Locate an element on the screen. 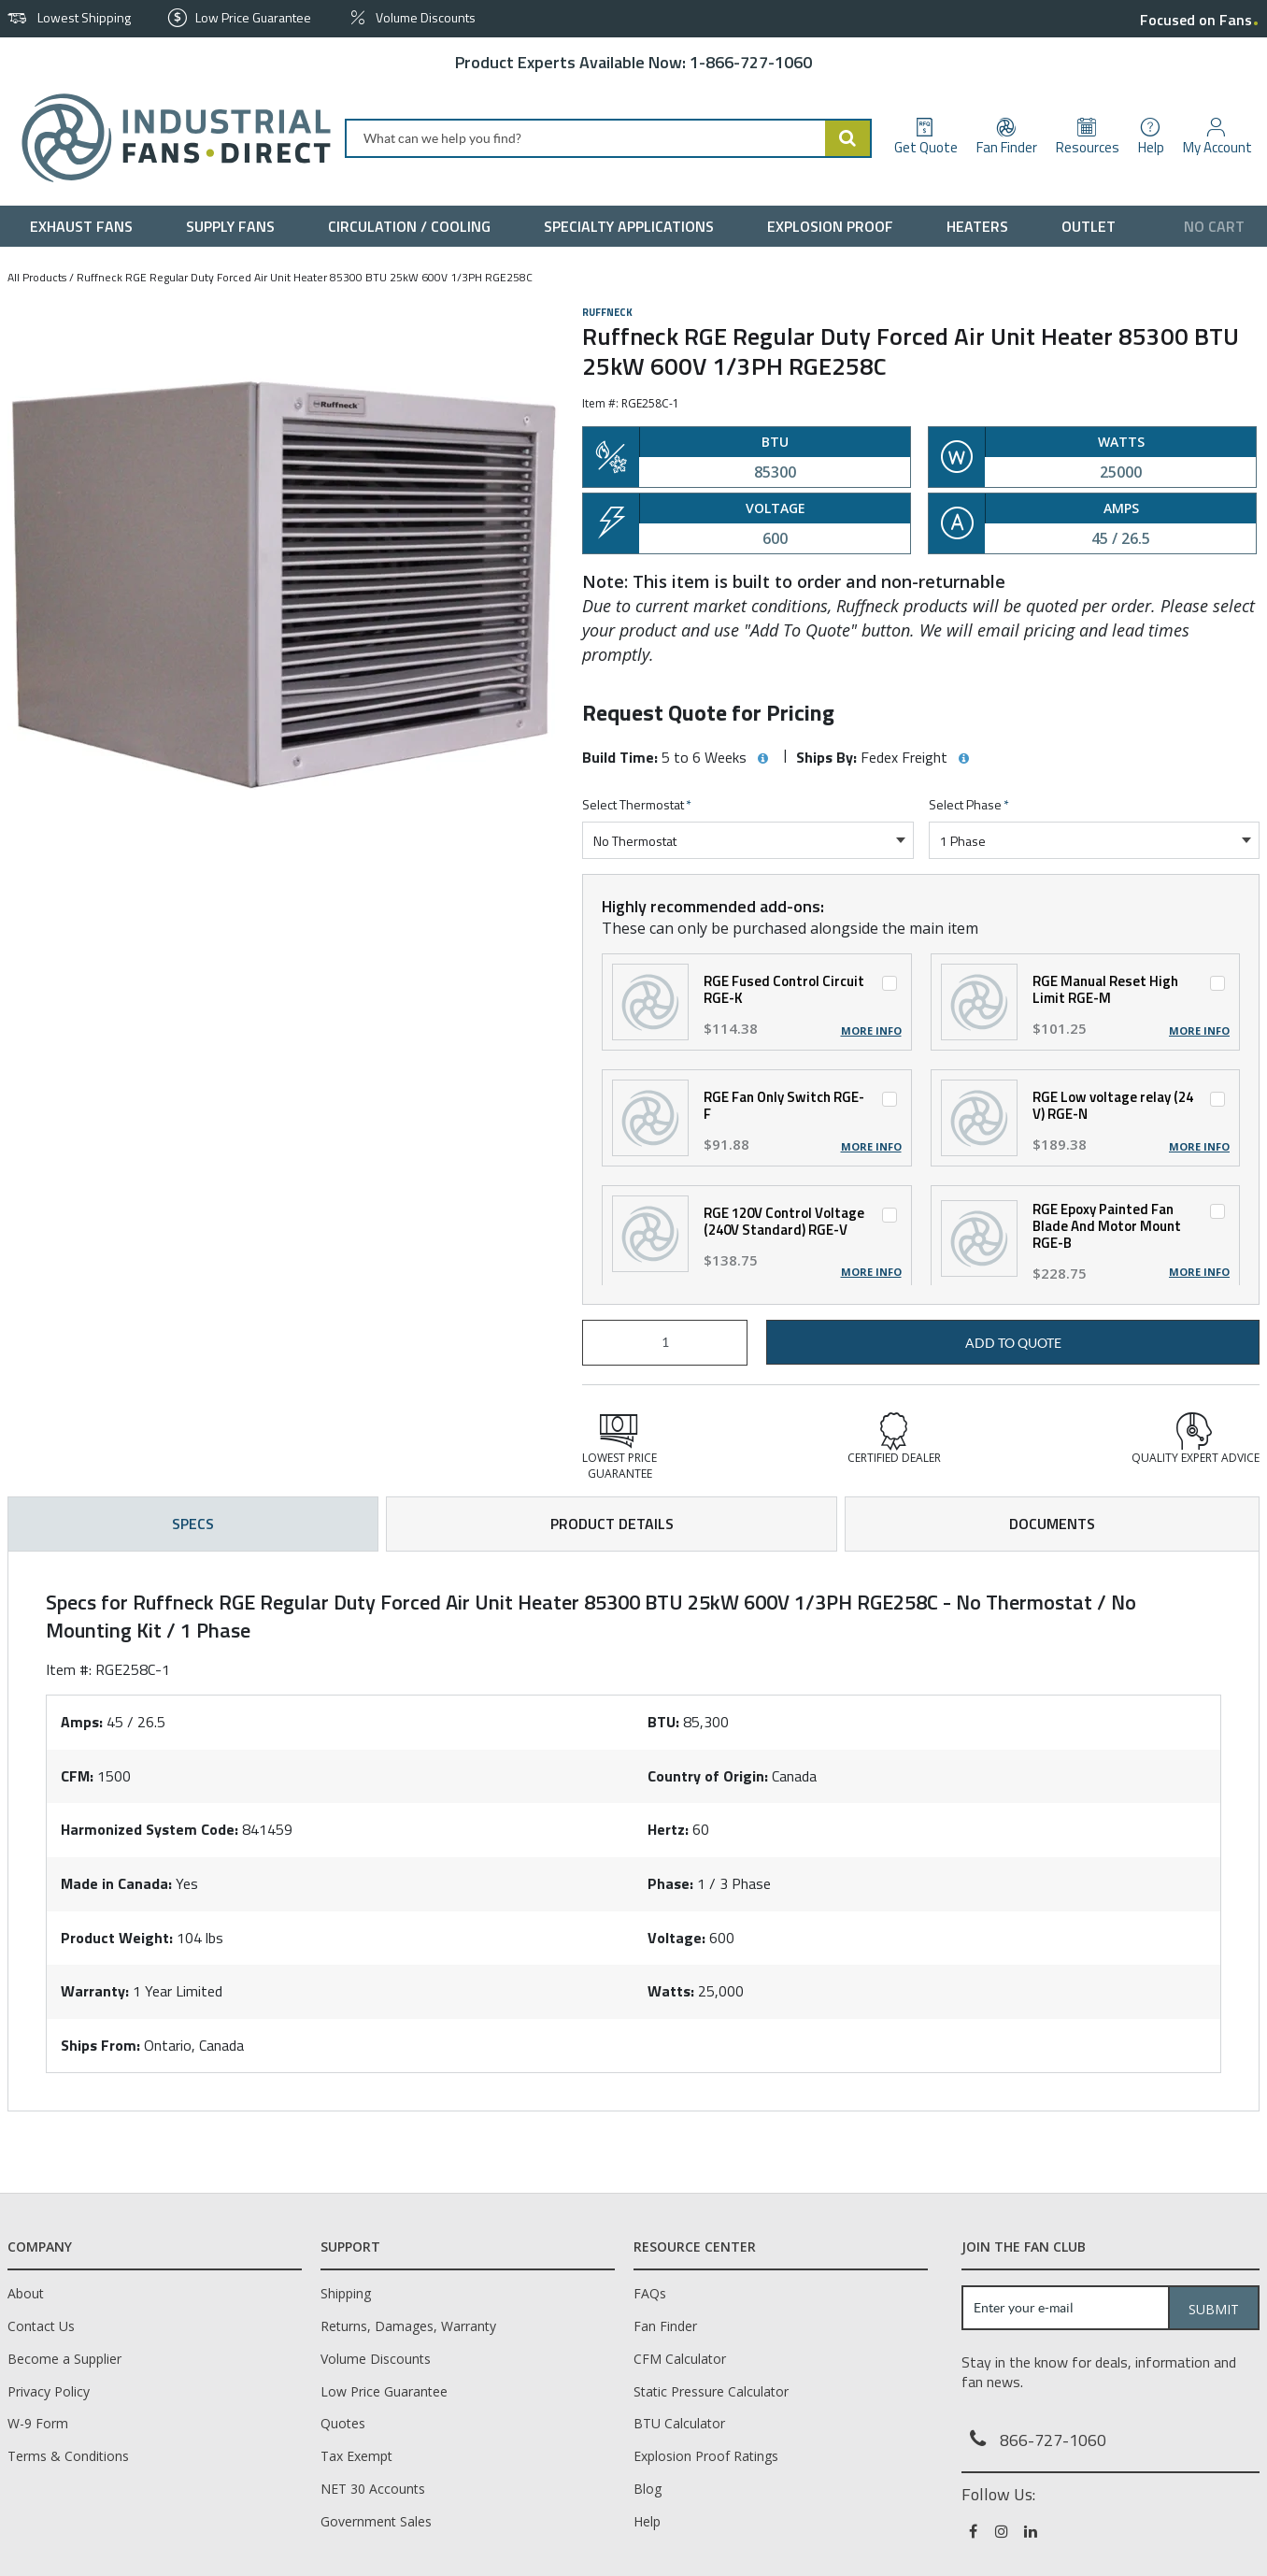 Image resolution: width=1267 pixels, height=2576 pixels. Ships From: is located at coordinates (100, 2045).